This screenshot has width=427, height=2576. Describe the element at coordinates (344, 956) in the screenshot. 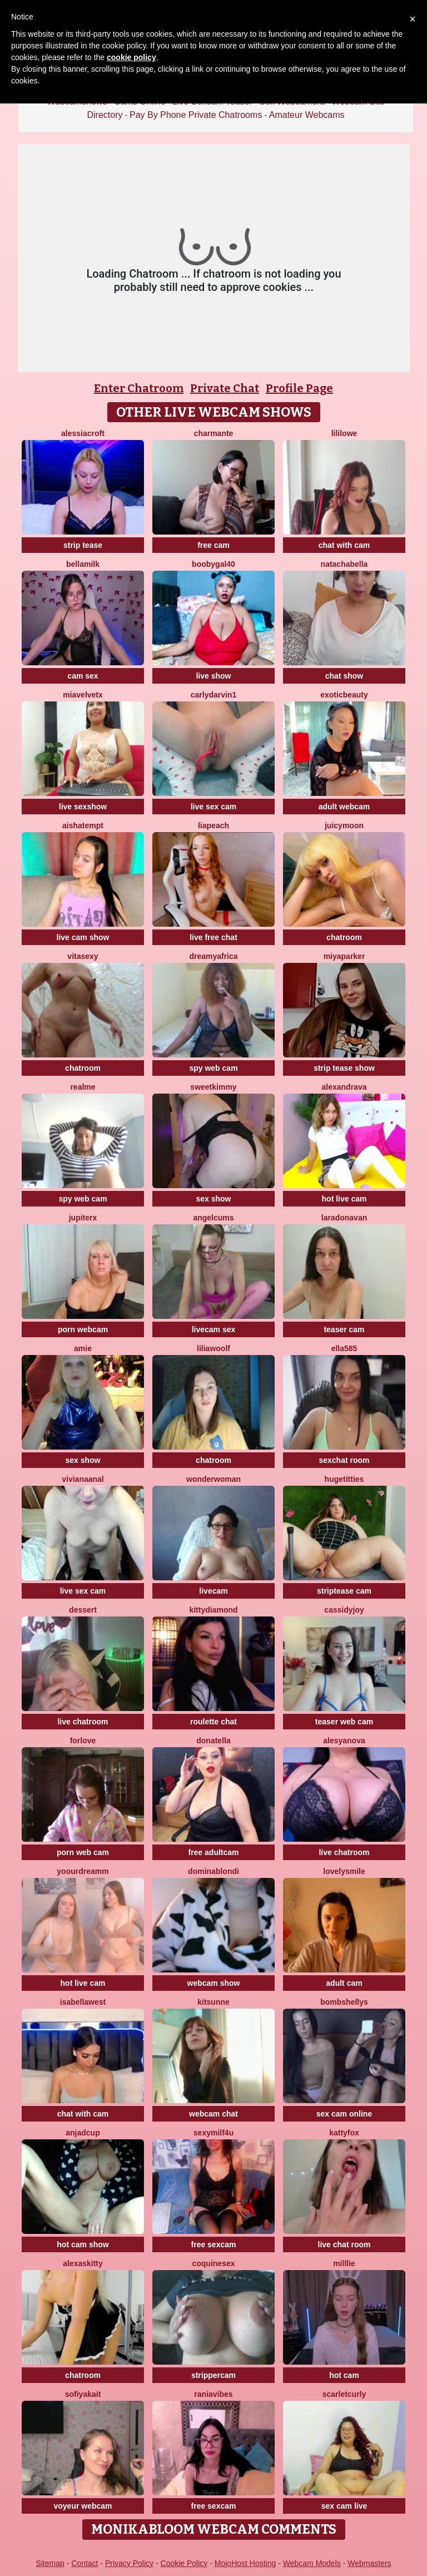

I see `MiyaParker` at that location.